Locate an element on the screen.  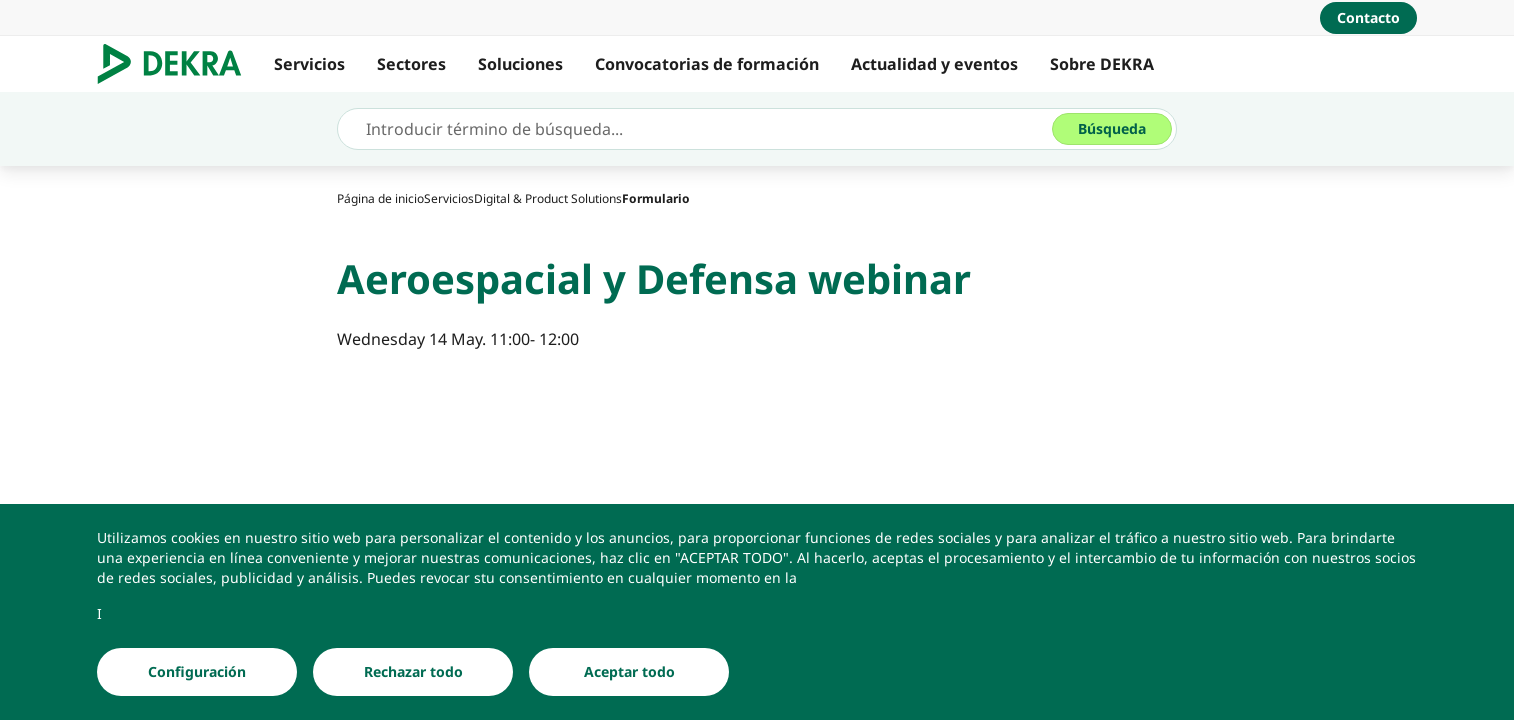
[Configuración] is located at coordinates (197, 672).